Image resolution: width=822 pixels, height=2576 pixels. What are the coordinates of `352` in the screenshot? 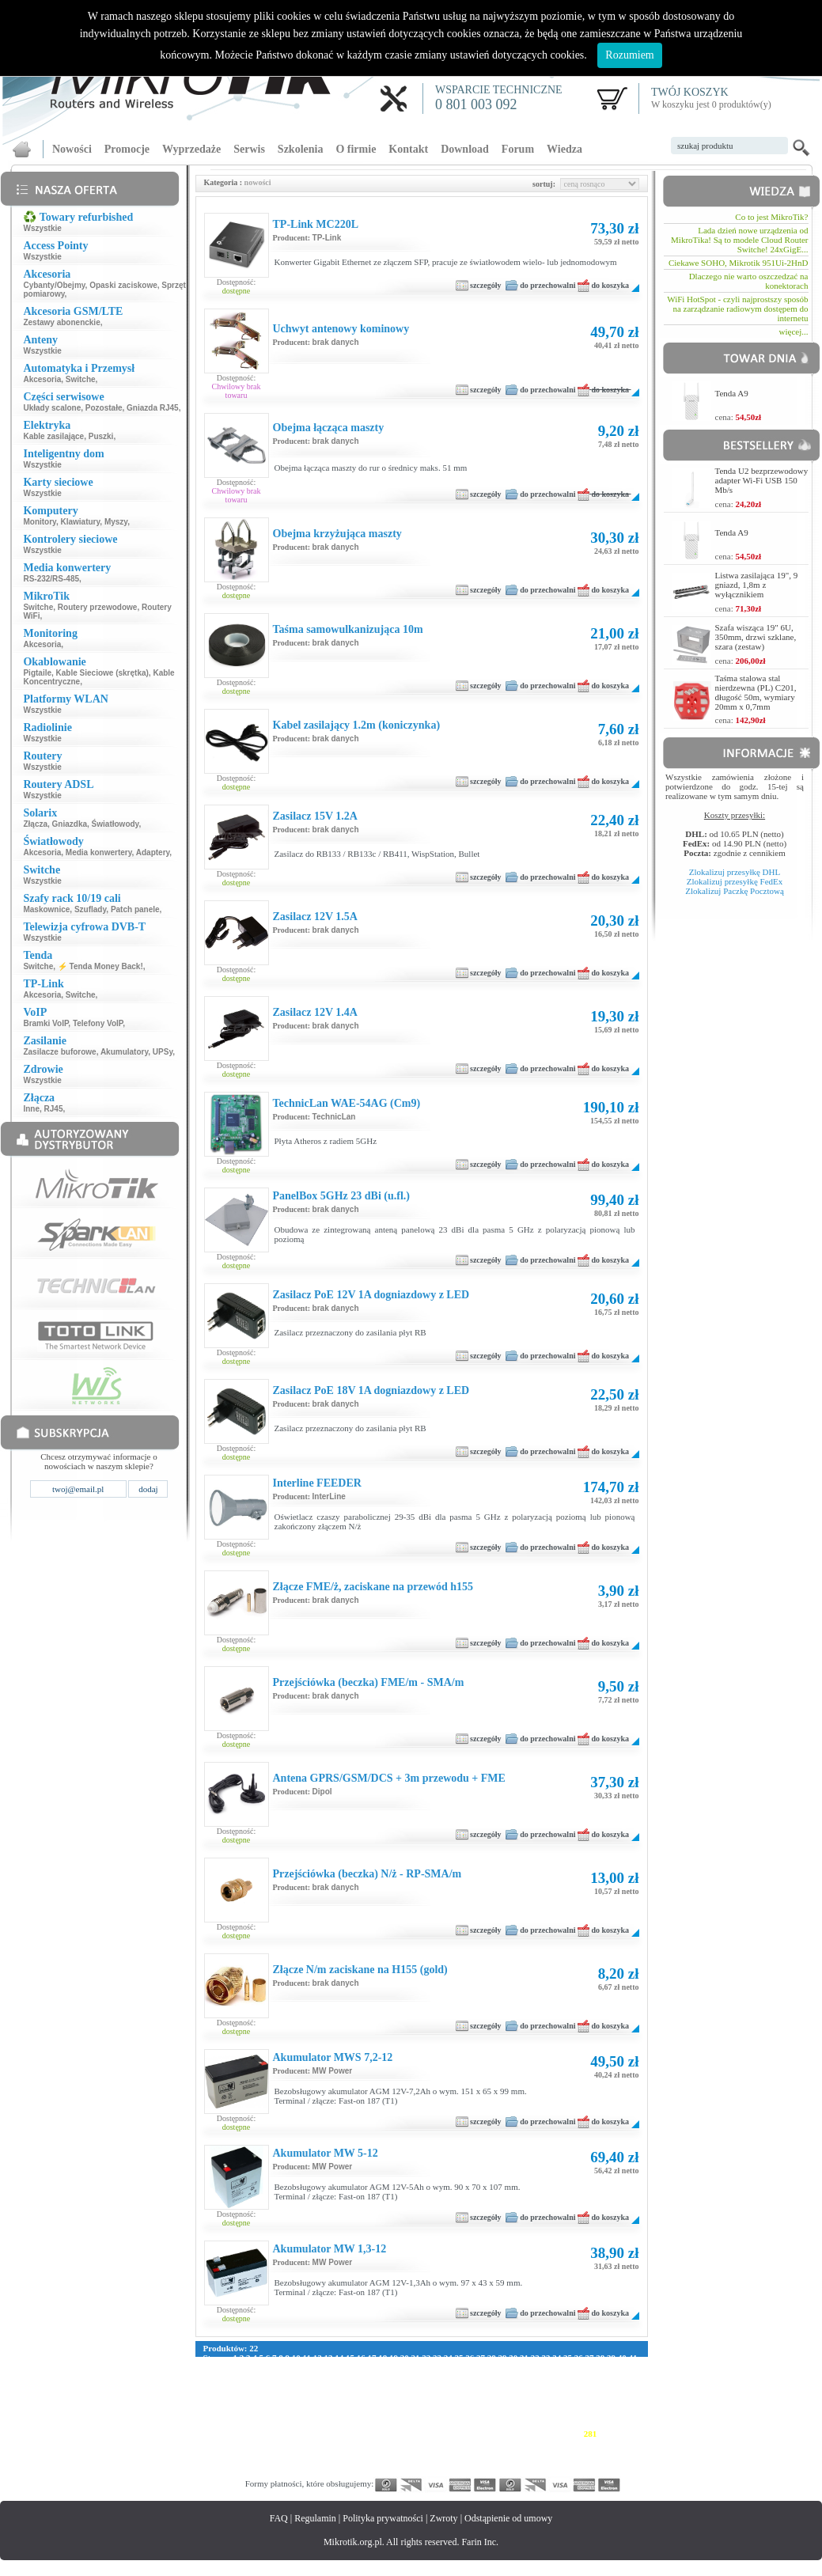 It's located at (393, 2462).